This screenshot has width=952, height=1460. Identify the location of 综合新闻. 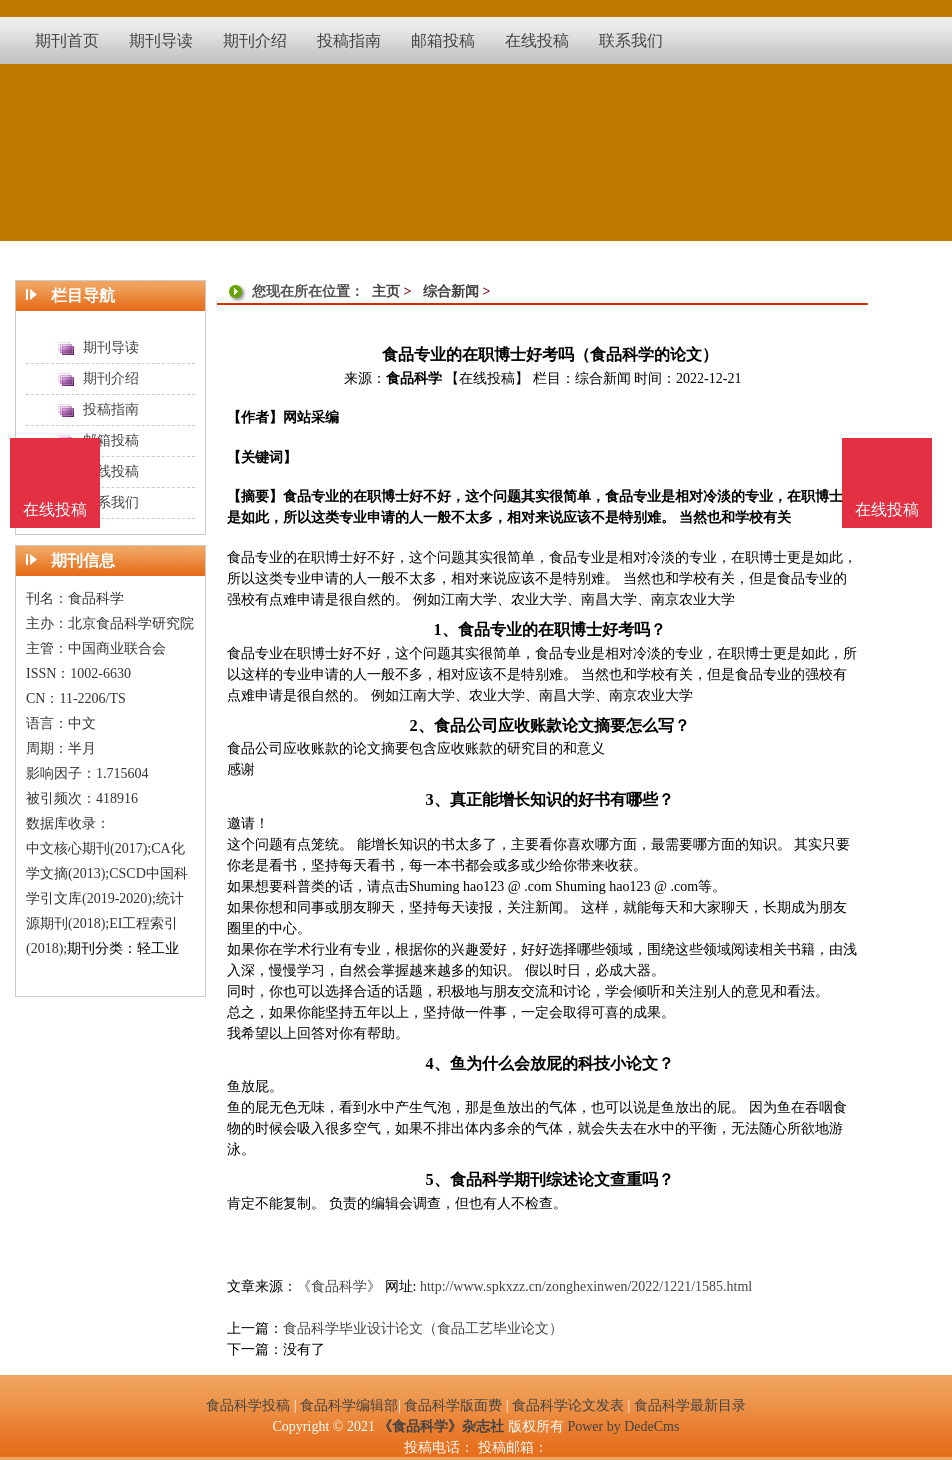
(451, 291).